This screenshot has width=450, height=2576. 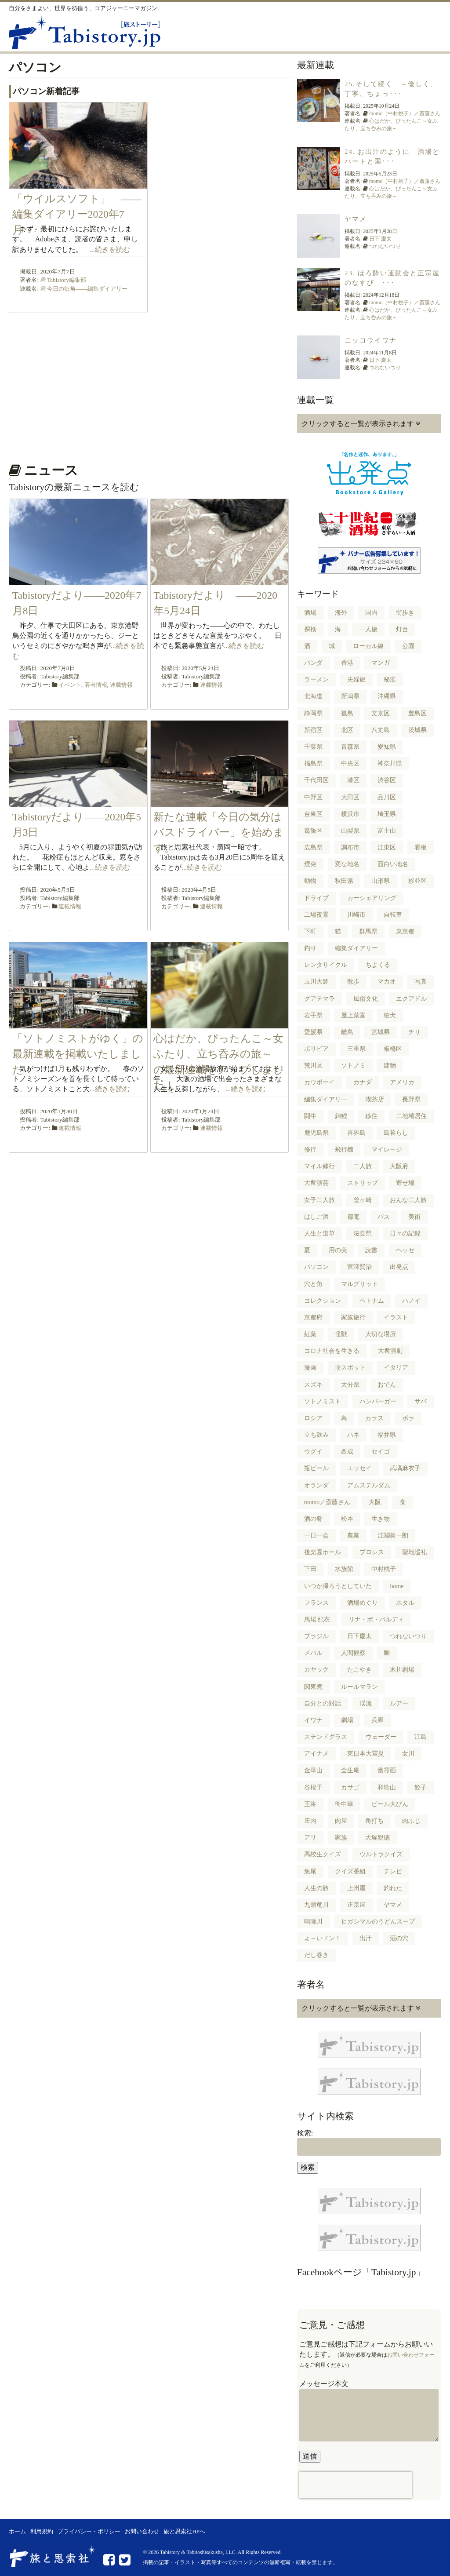 I want to click on 人生と道草, so click(x=319, y=1233).